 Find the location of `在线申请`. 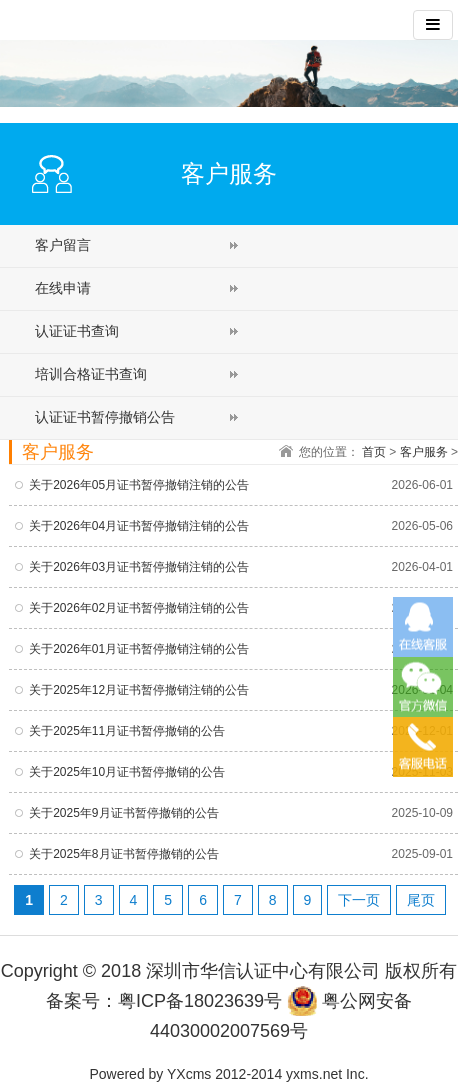

在线申请 is located at coordinates (63, 288).